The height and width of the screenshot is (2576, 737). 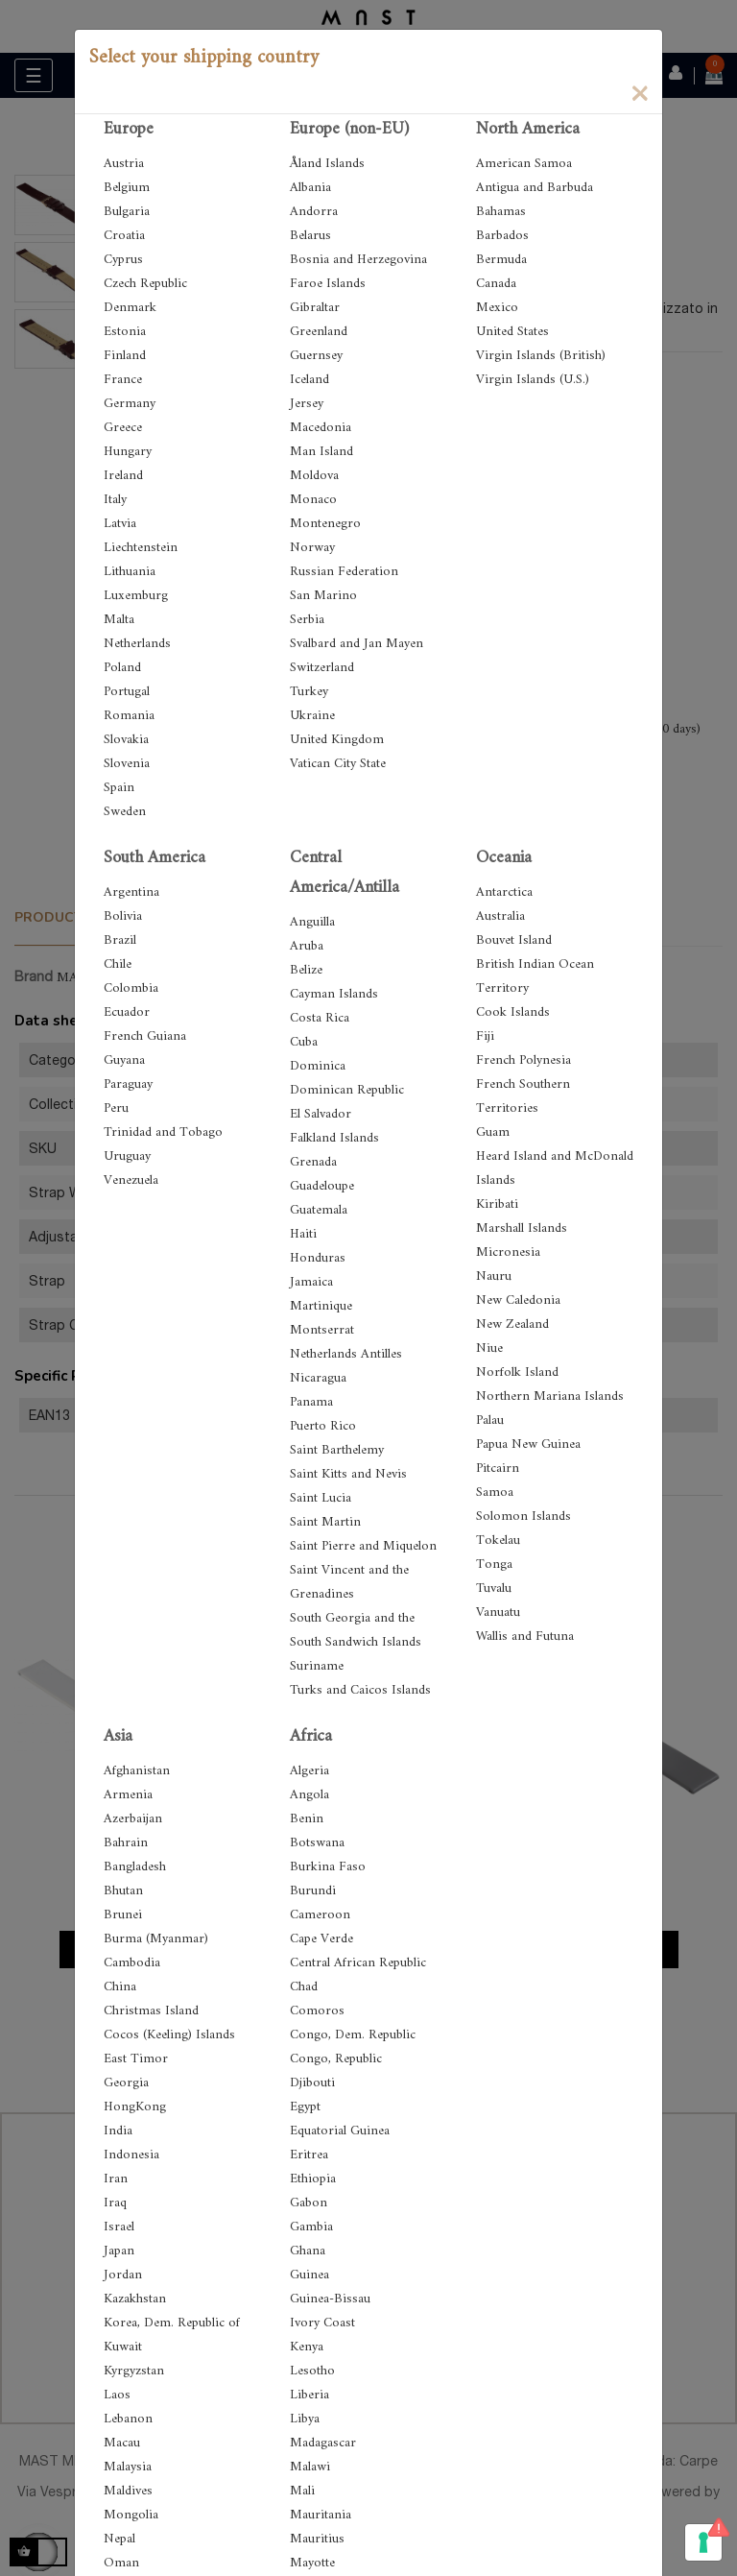 I want to click on Azerbaijan, so click(x=133, y=1819).